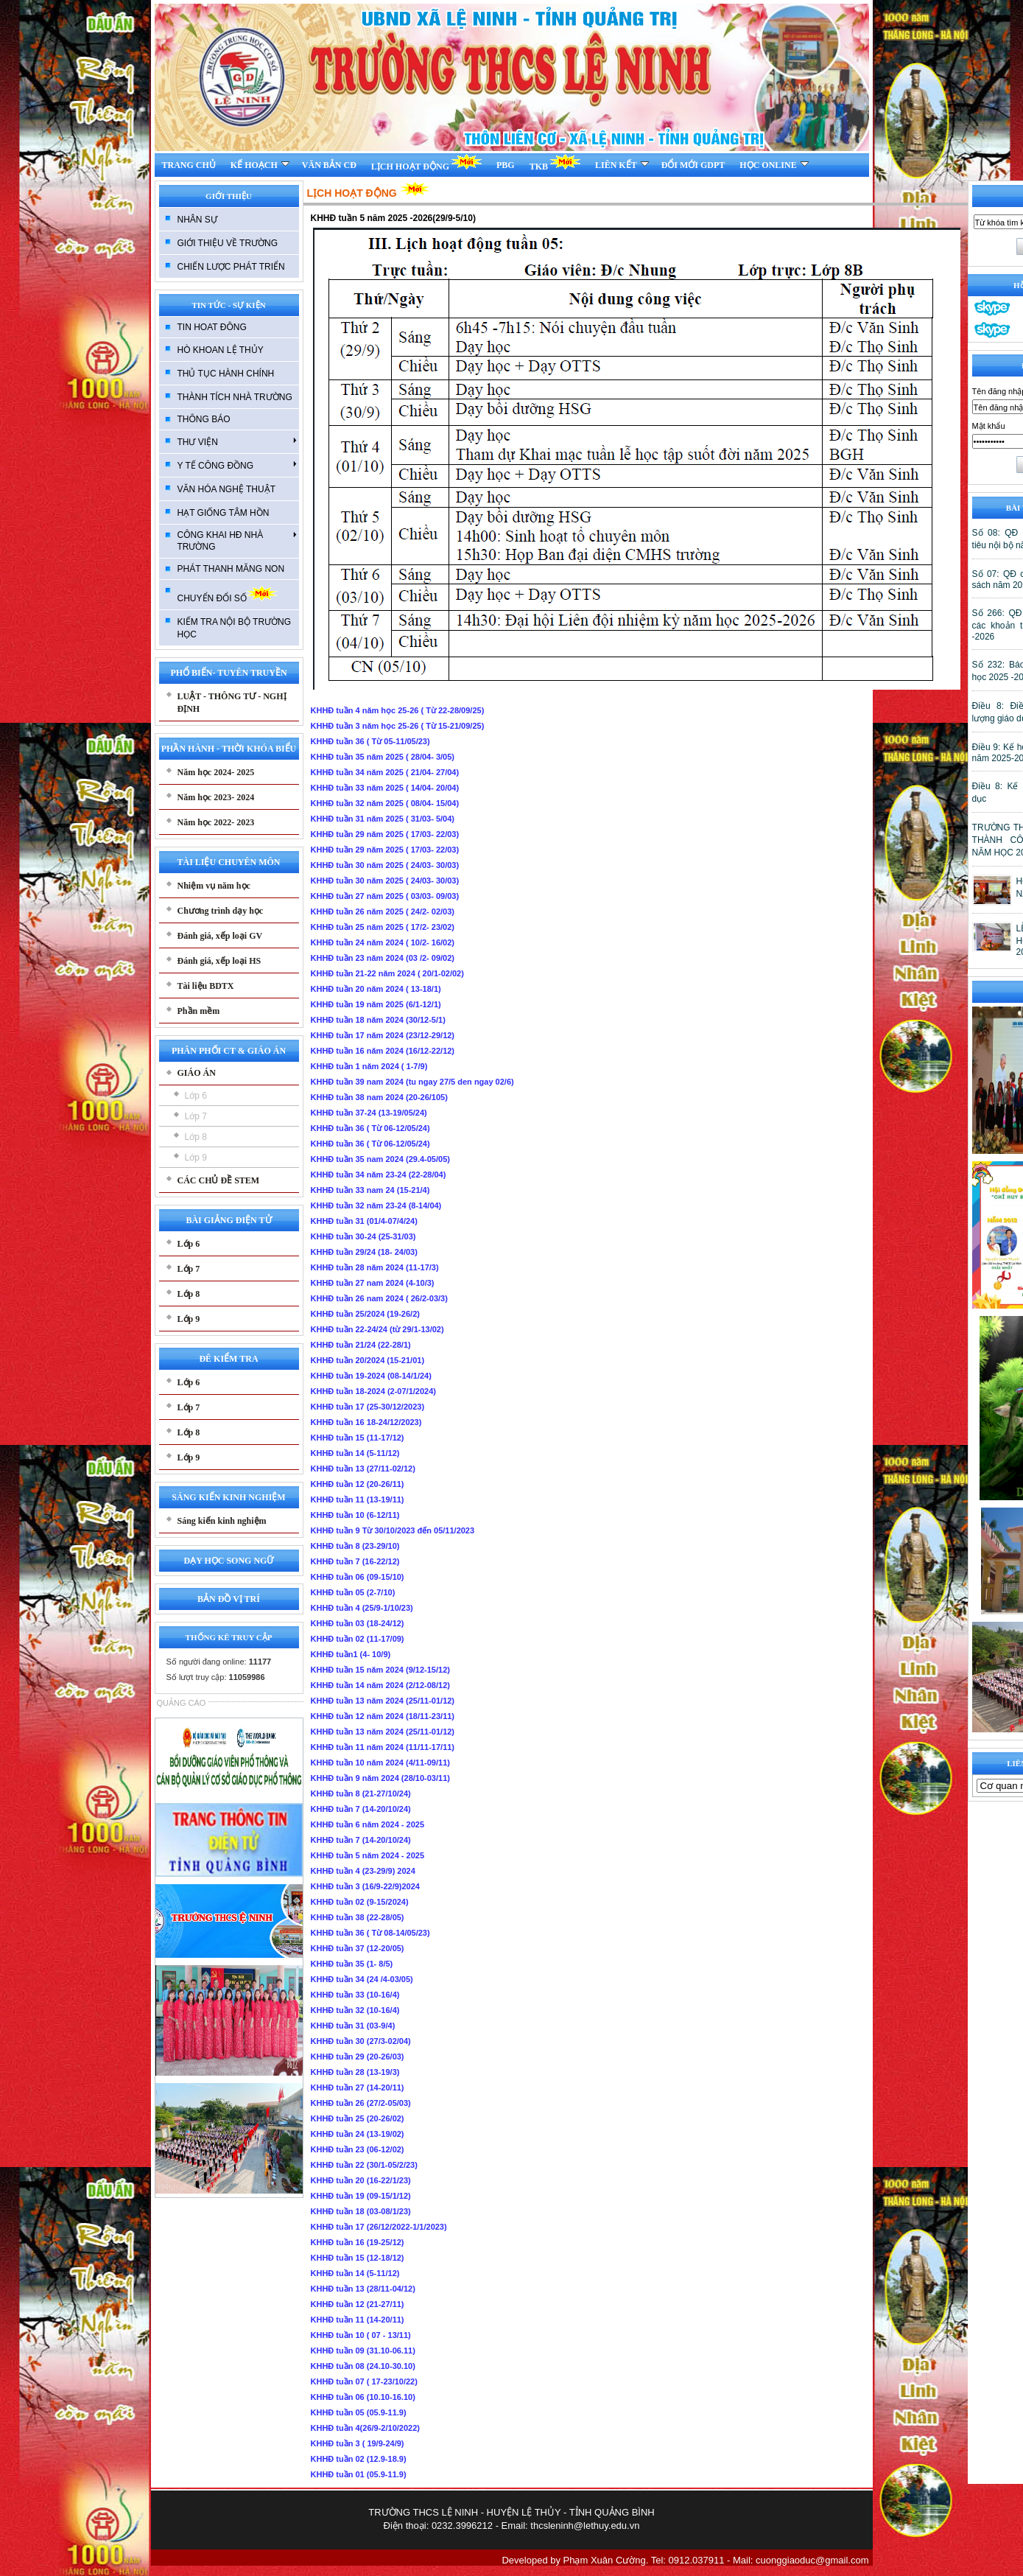  What do you see at coordinates (359, 2458) in the screenshot?
I see `KHHĐ tuần 02 (12.9-18.9)` at bounding box center [359, 2458].